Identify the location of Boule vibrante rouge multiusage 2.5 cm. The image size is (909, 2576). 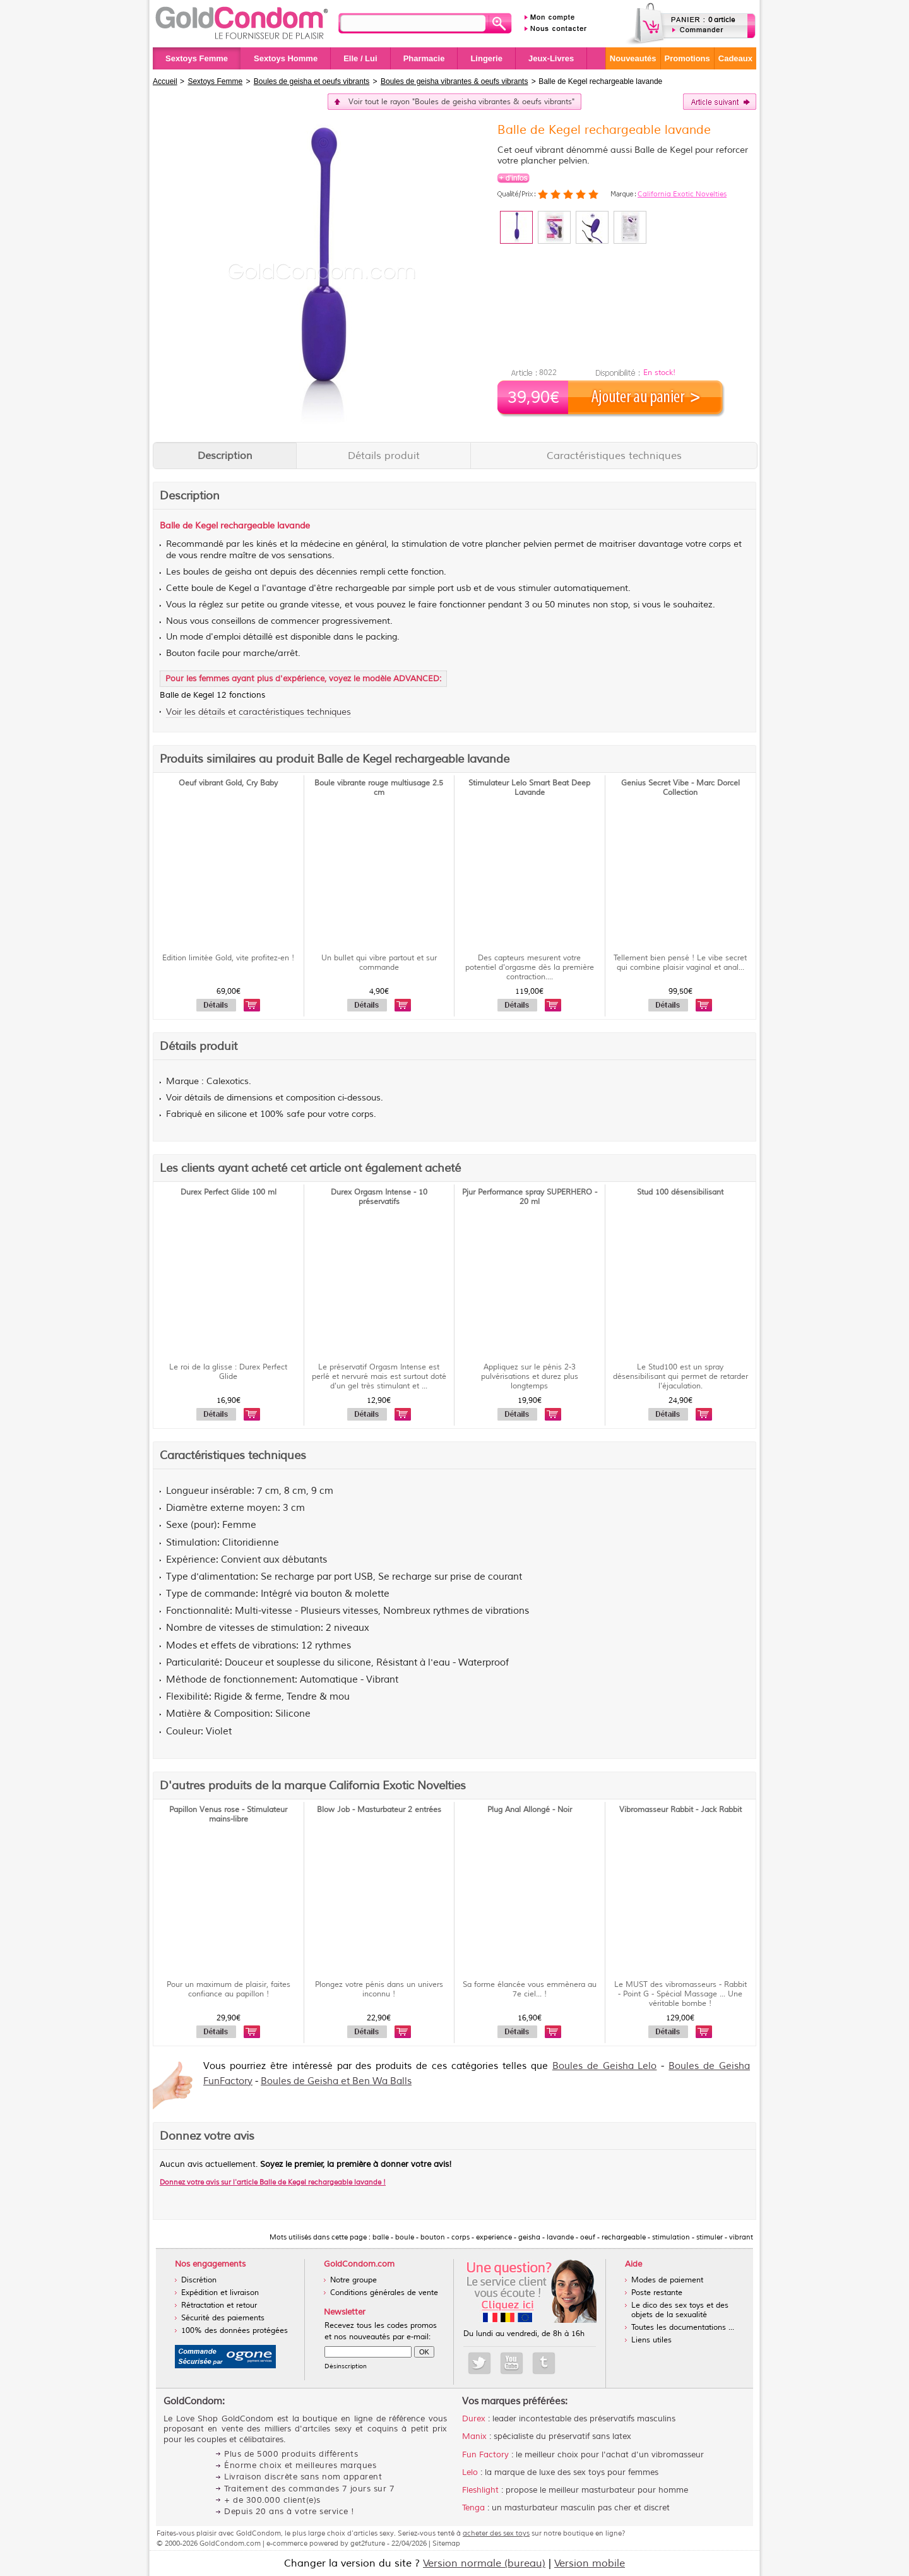
(378, 787).